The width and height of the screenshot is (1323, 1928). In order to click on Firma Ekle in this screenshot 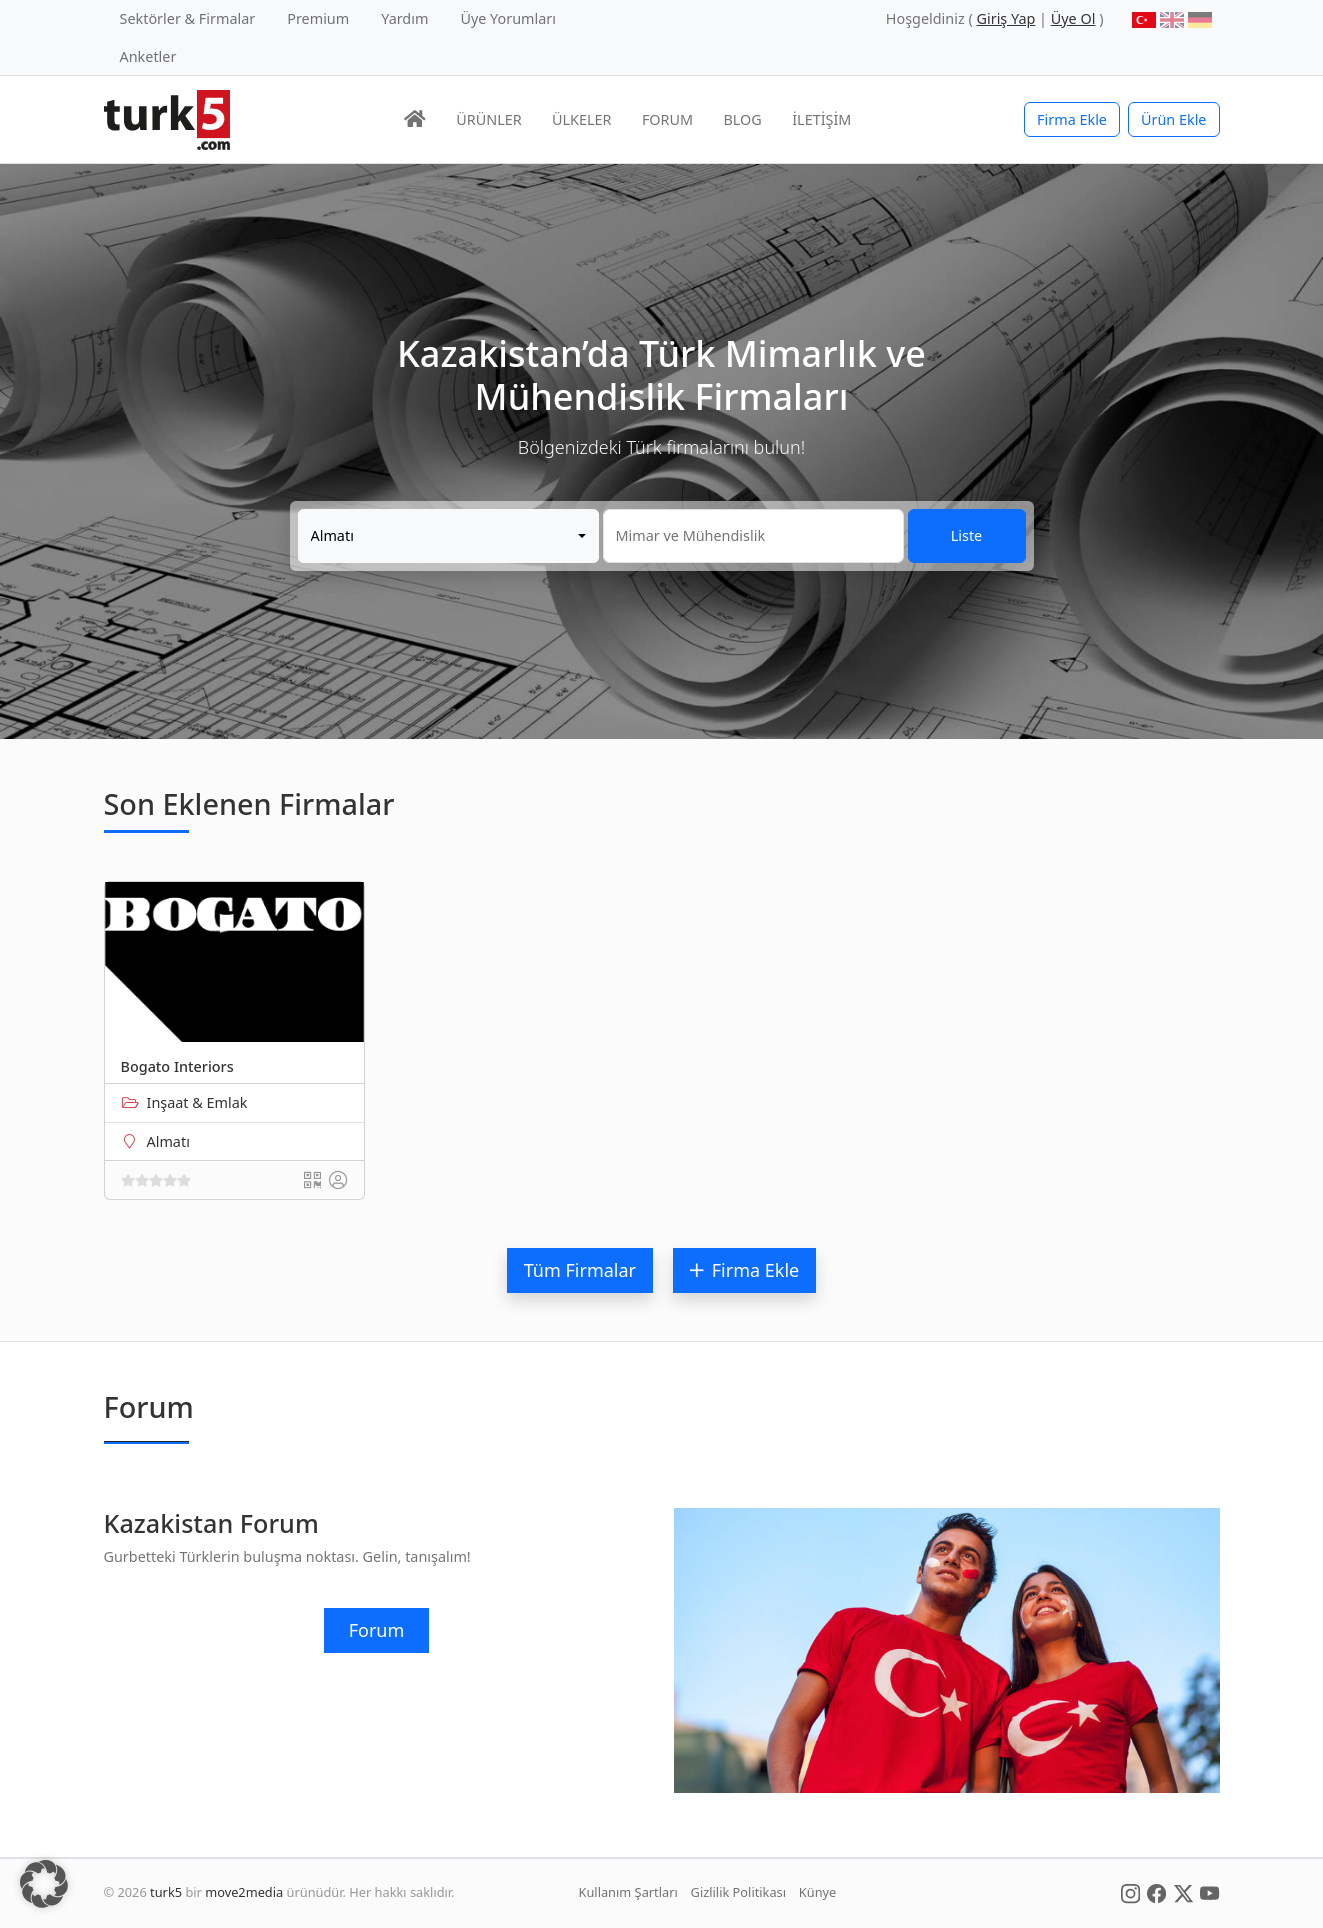, I will do `click(1072, 119)`.